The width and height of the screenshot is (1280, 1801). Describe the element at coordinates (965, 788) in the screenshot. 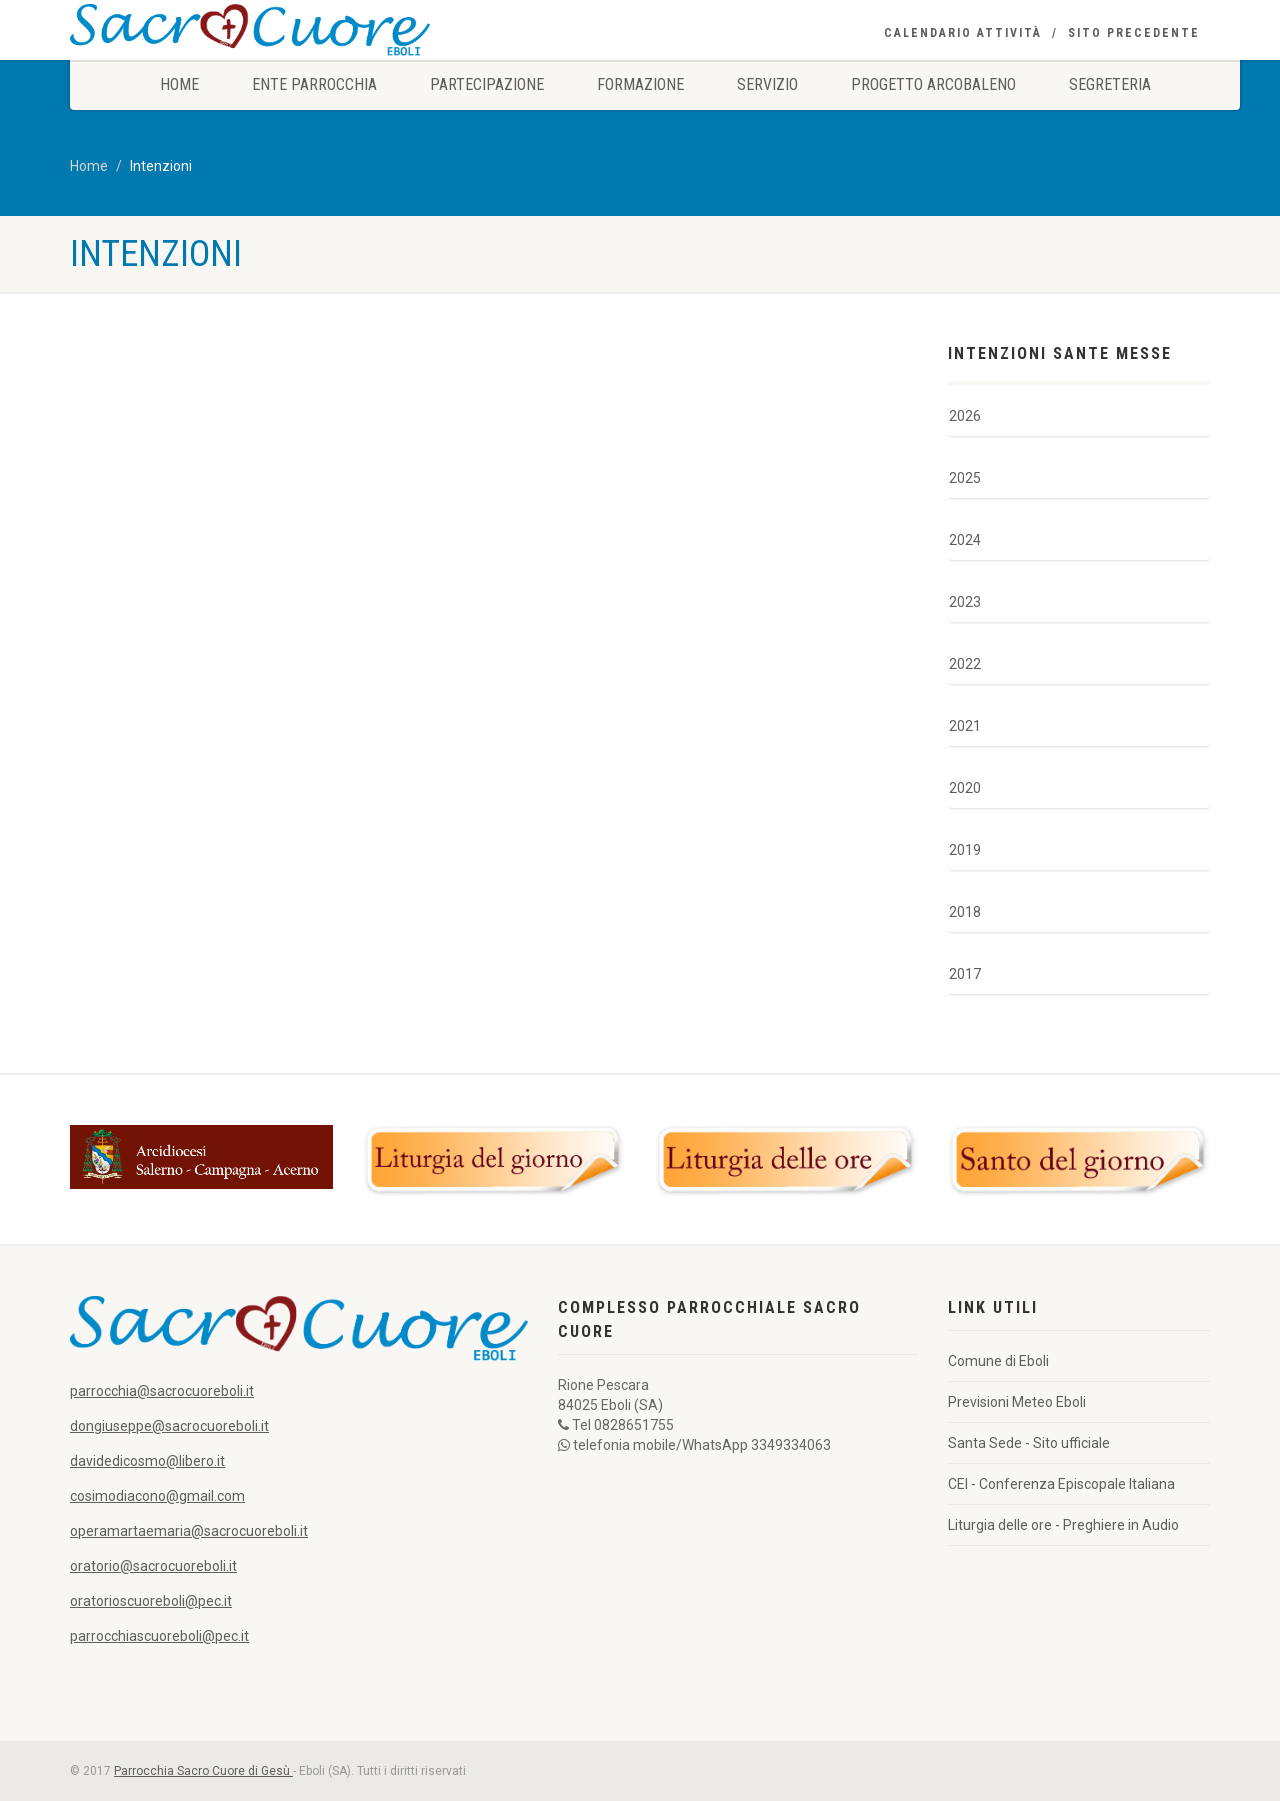

I see `2020` at that location.